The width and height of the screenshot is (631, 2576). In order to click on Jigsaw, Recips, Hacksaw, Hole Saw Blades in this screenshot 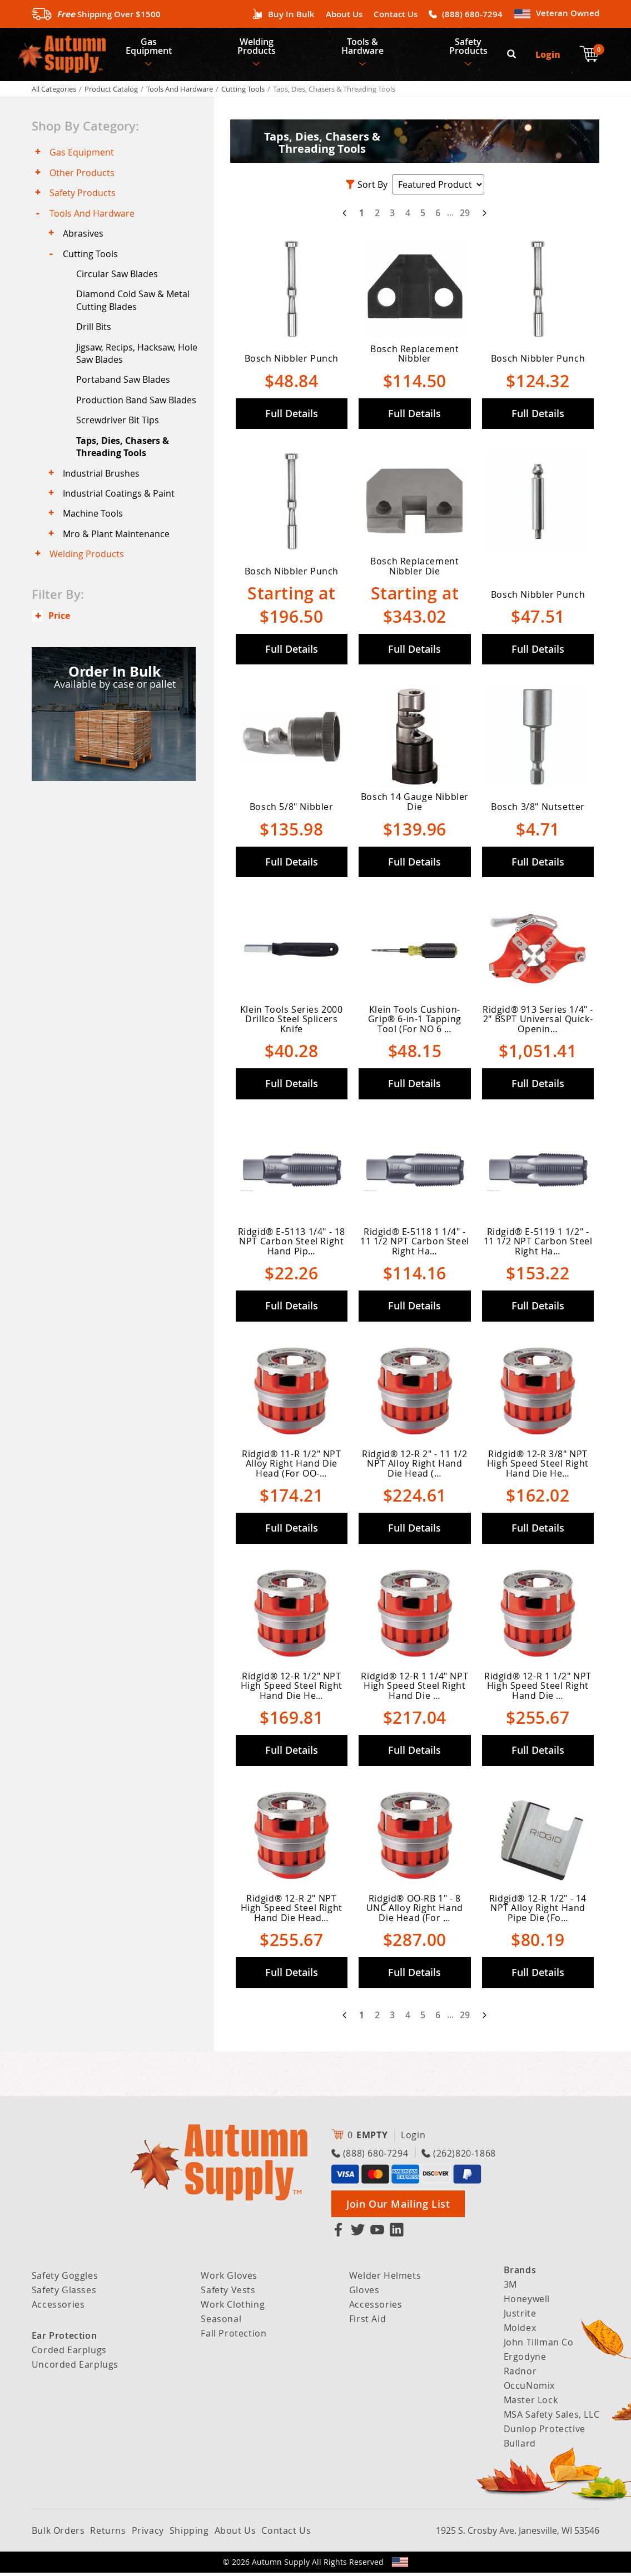, I will do `click(137, 361)`.